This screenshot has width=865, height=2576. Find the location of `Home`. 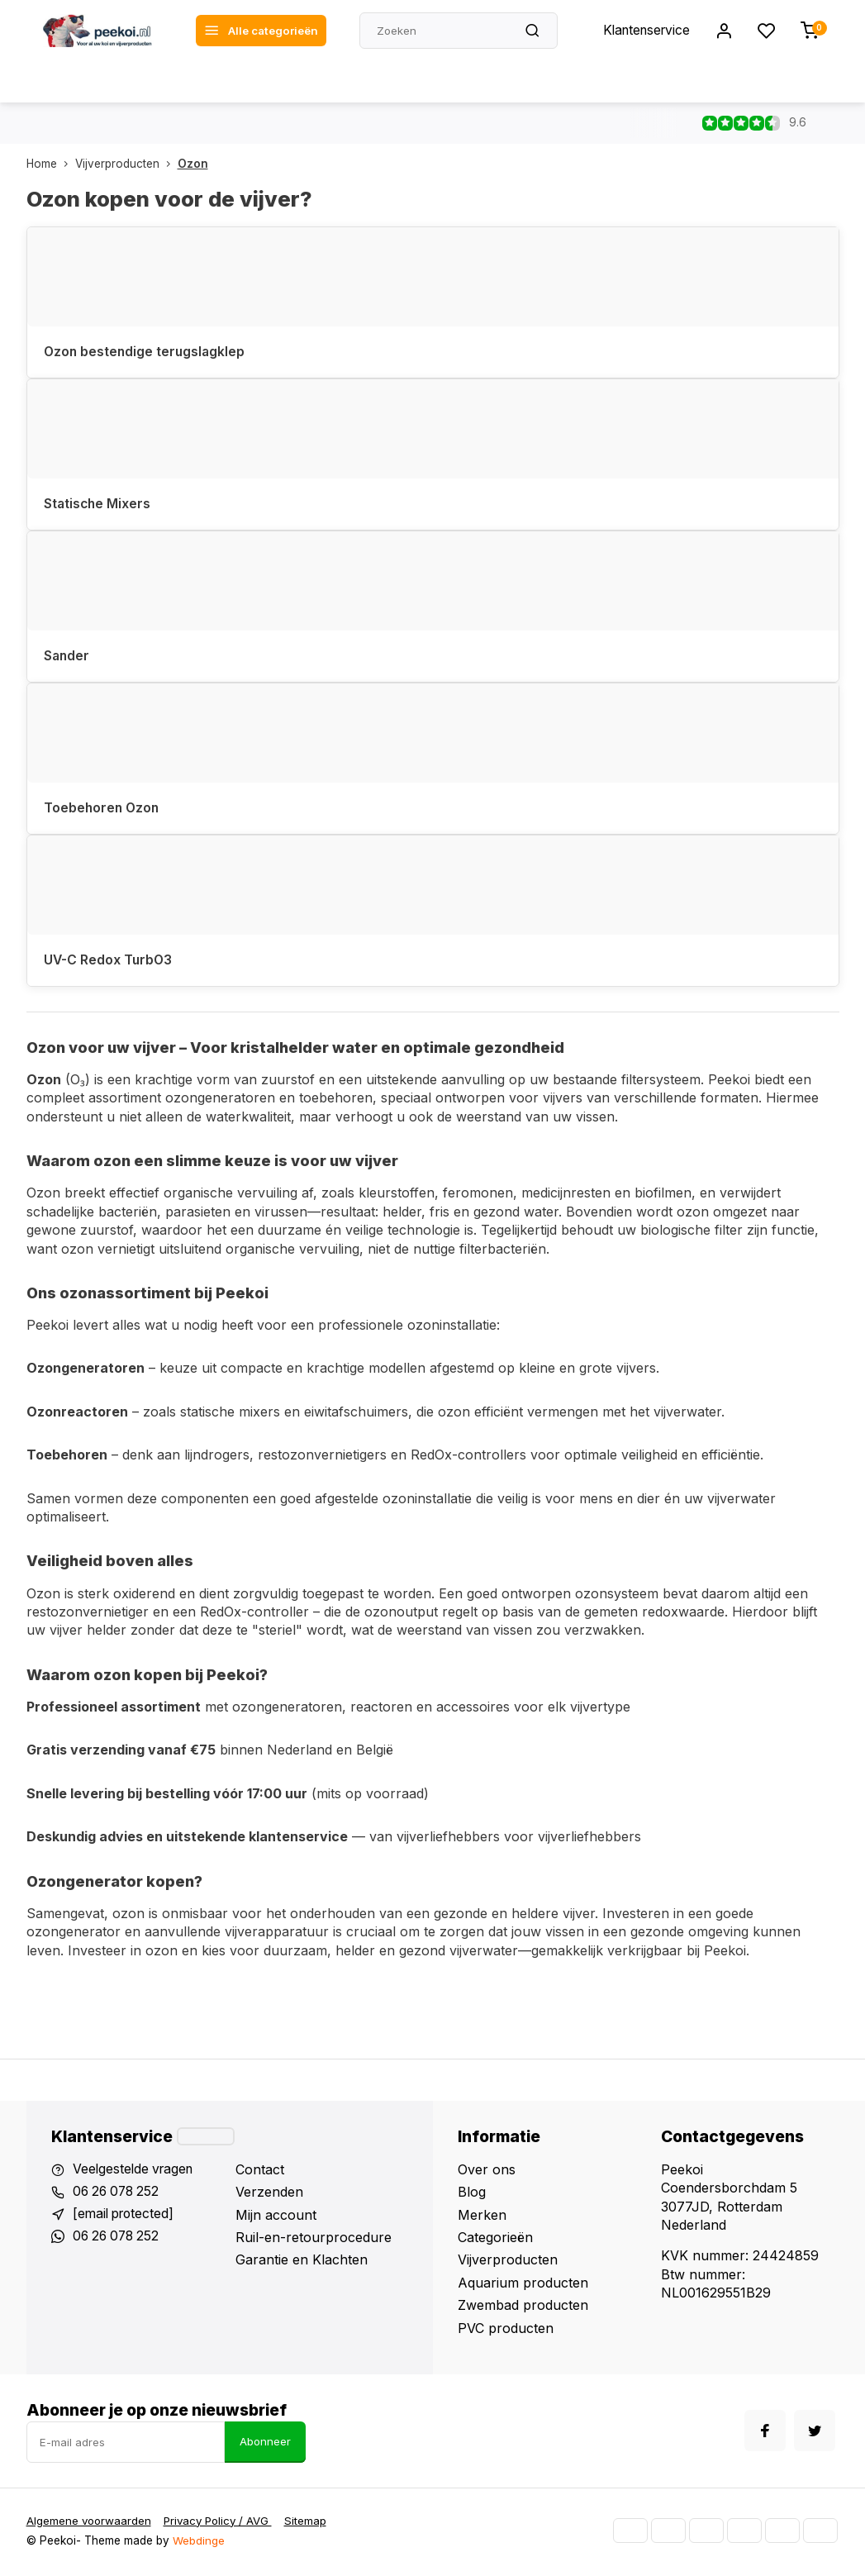

Home is located at coordinates (50, 163).